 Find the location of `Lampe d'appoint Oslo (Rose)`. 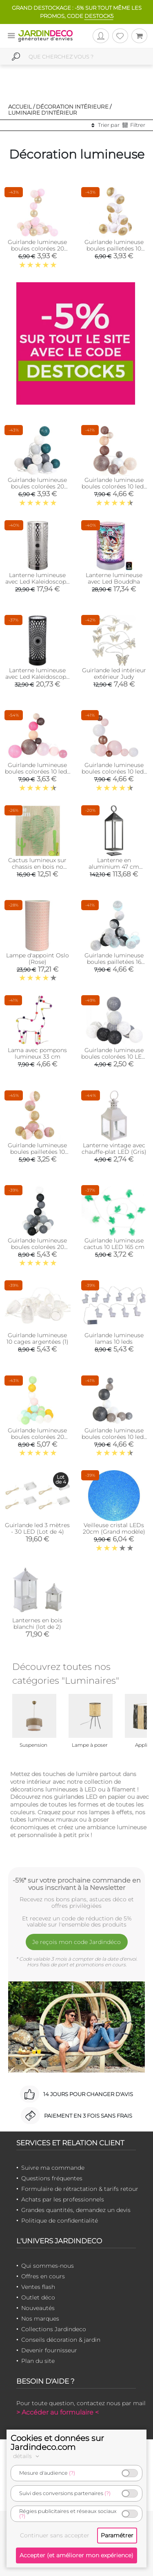

Lampe d'appoint Oslo (Rose) is located at coordinates (37, 958).